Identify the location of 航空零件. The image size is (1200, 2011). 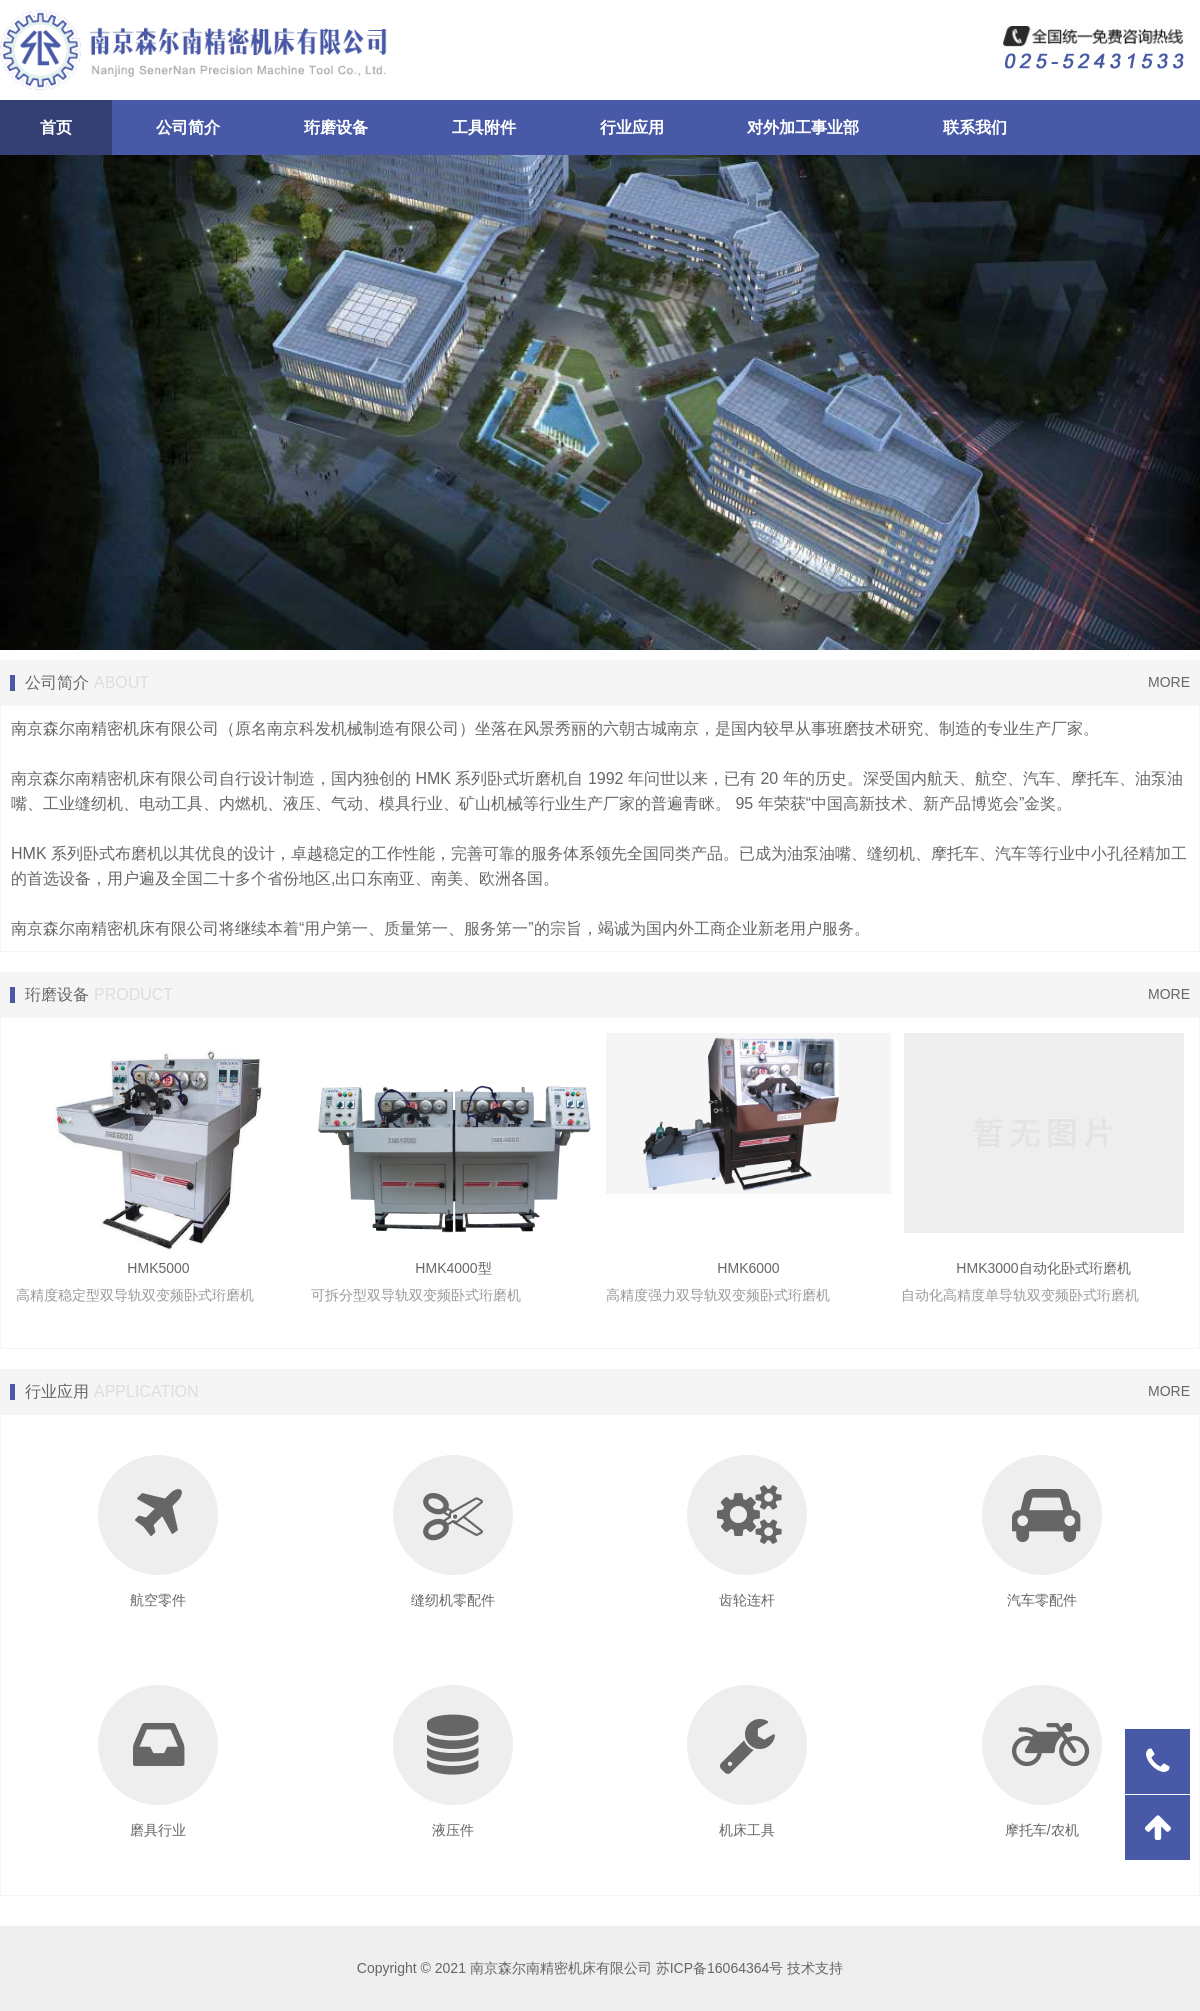
(158, 1531).